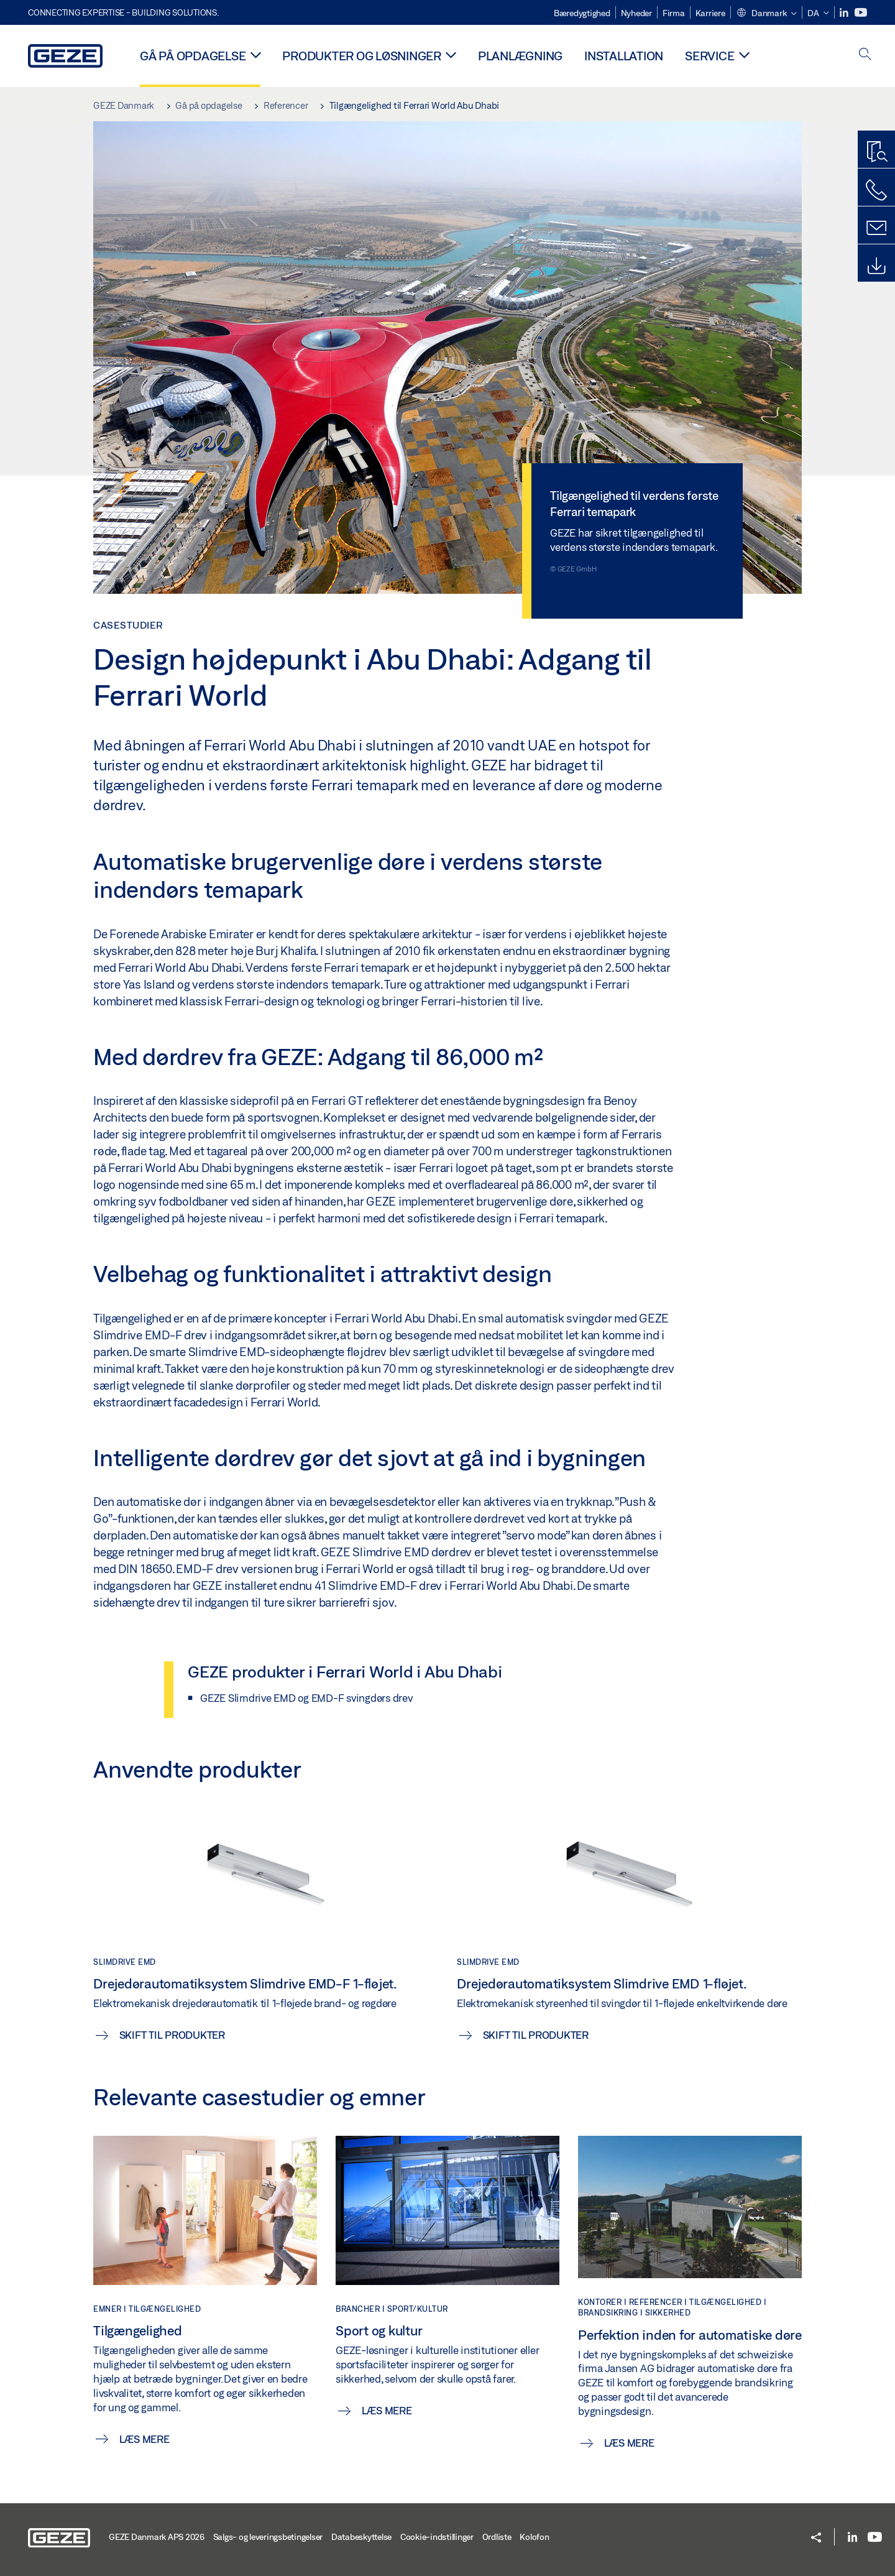 The image size is (895, 2576). I want to click on [button], so click(766, 14).